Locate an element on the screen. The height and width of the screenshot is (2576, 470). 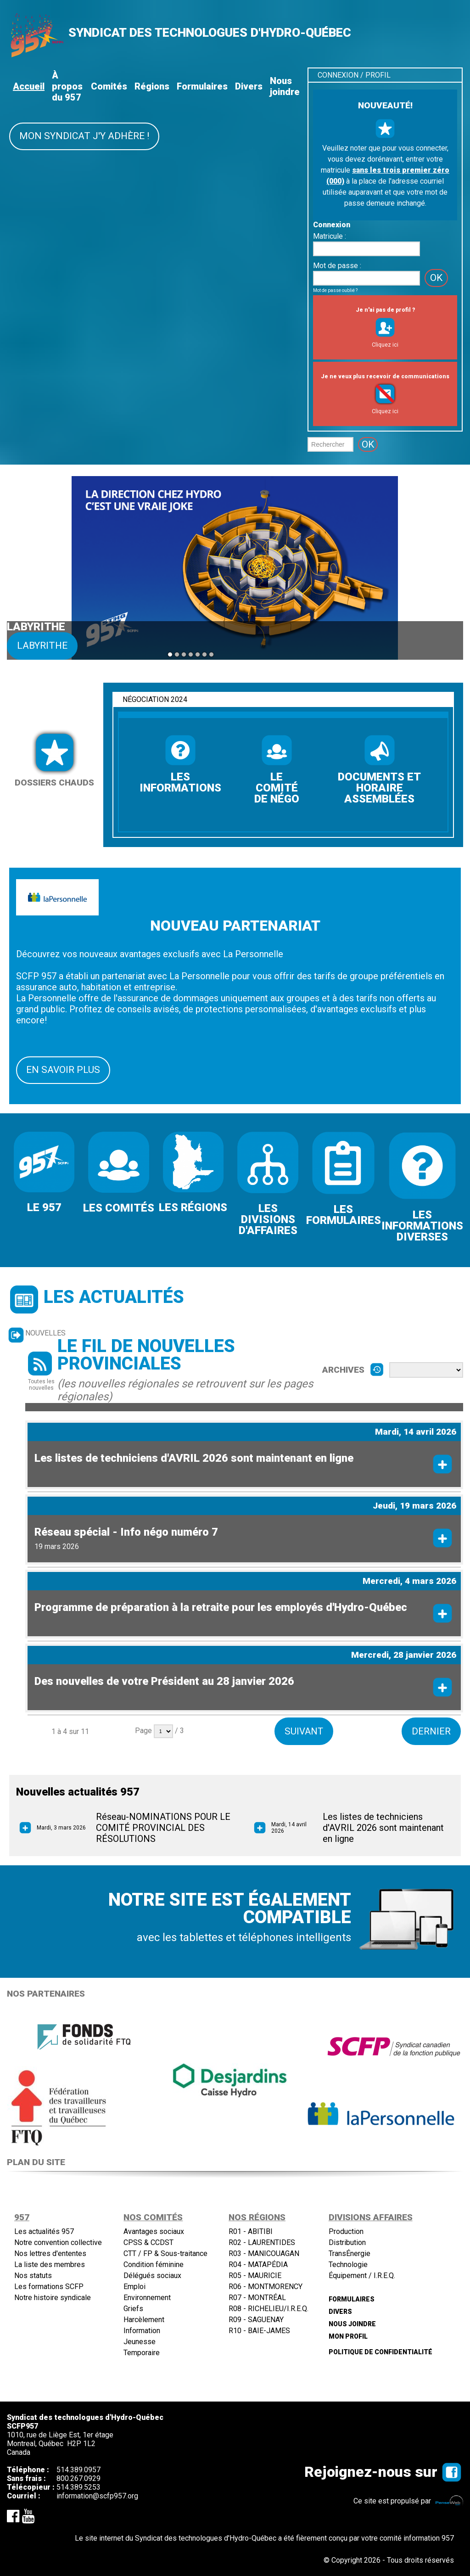
LES FORMULAIRES is located at coordinates (343, 1215).